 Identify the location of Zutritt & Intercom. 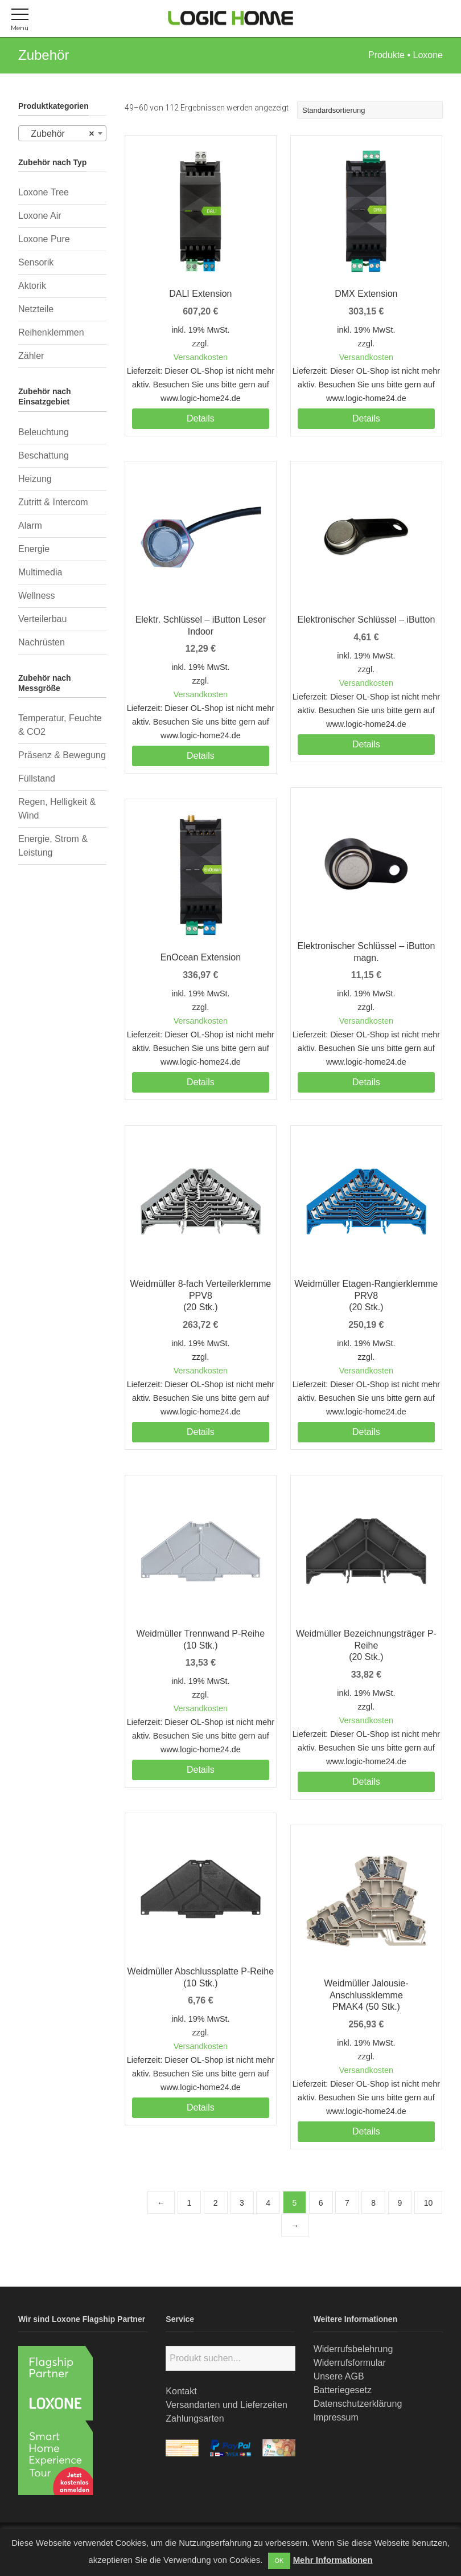
(53, 502).